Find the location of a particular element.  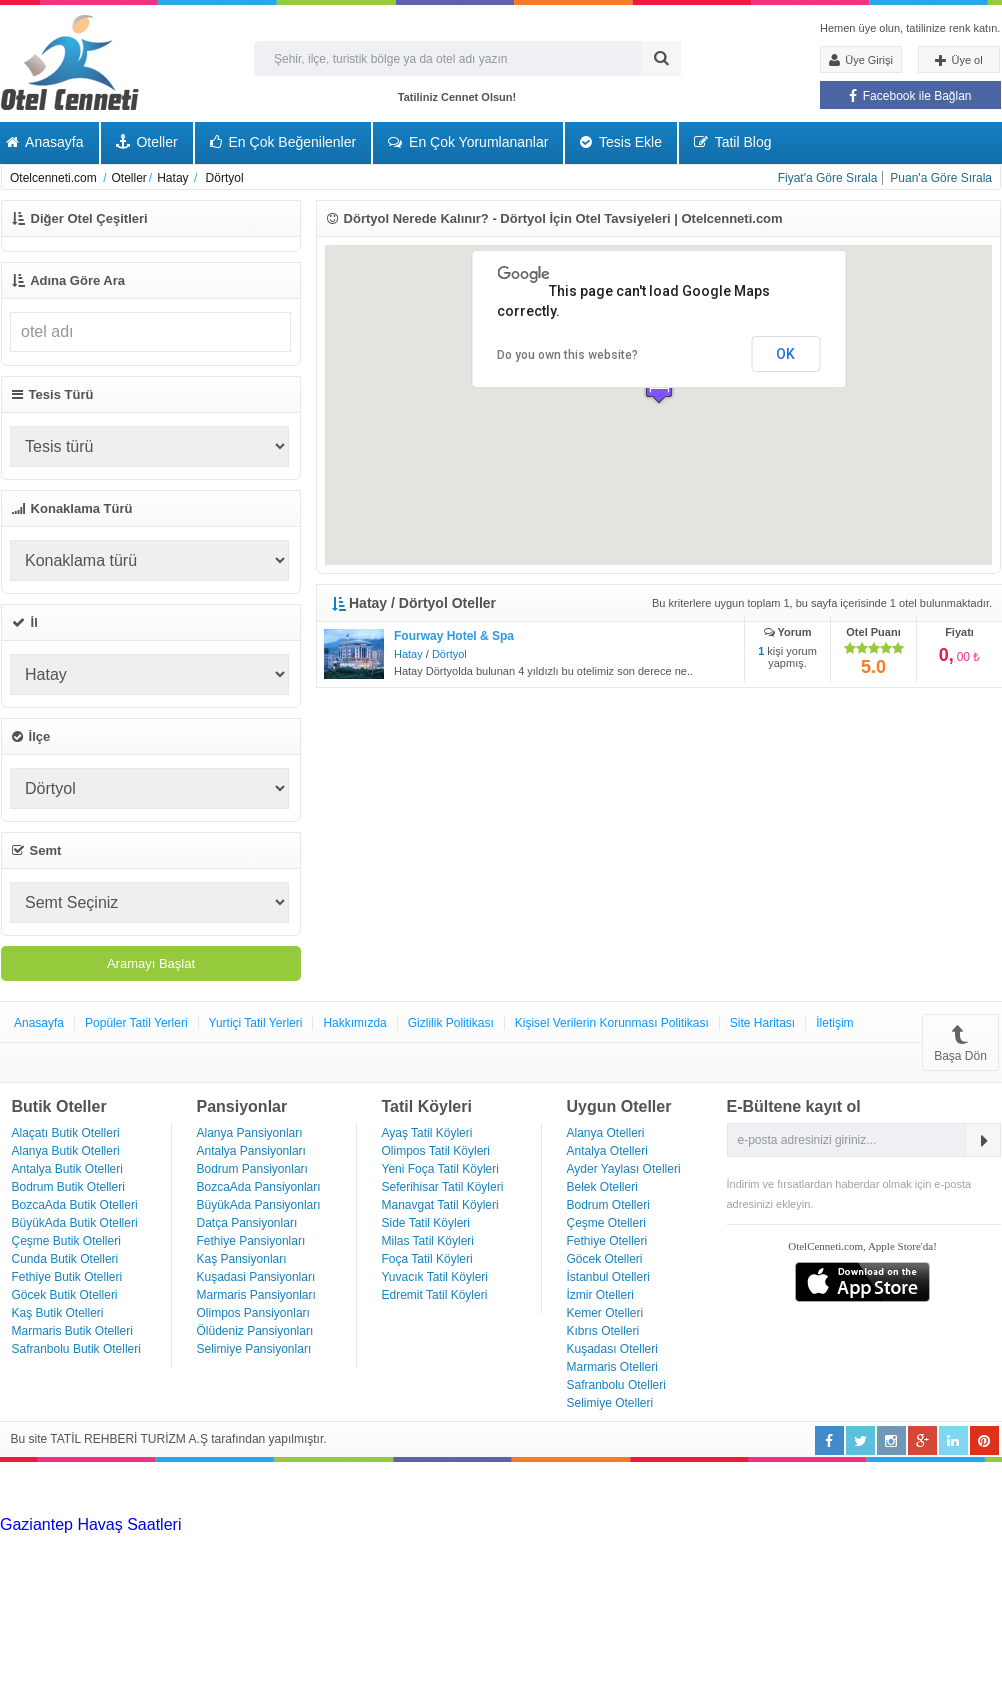

Gizlilik Politikası is located at coordinates (451, 1023).